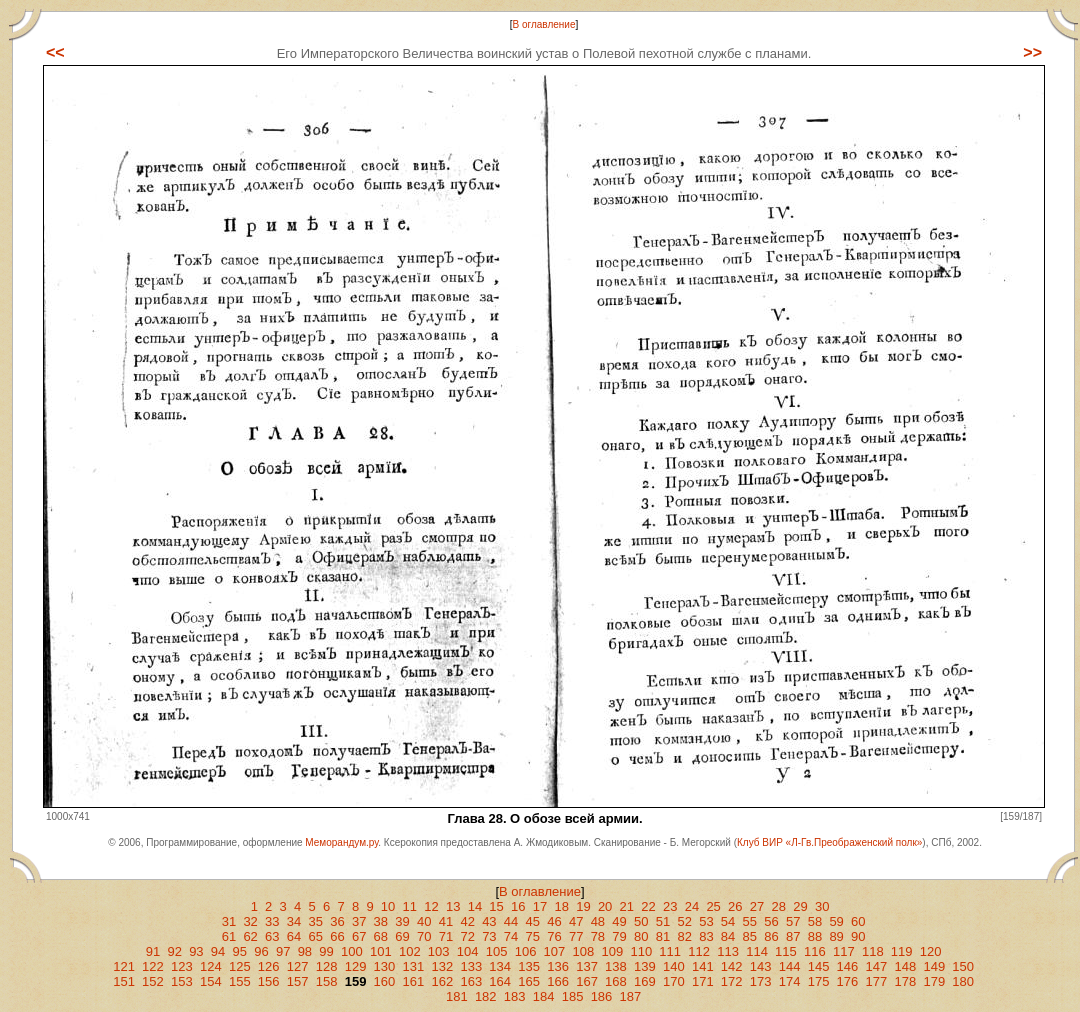 This screenshot has height=1012, width=1080. Describe the element at coordinates (327, 981) in the screenshot. I see `158` at that location.